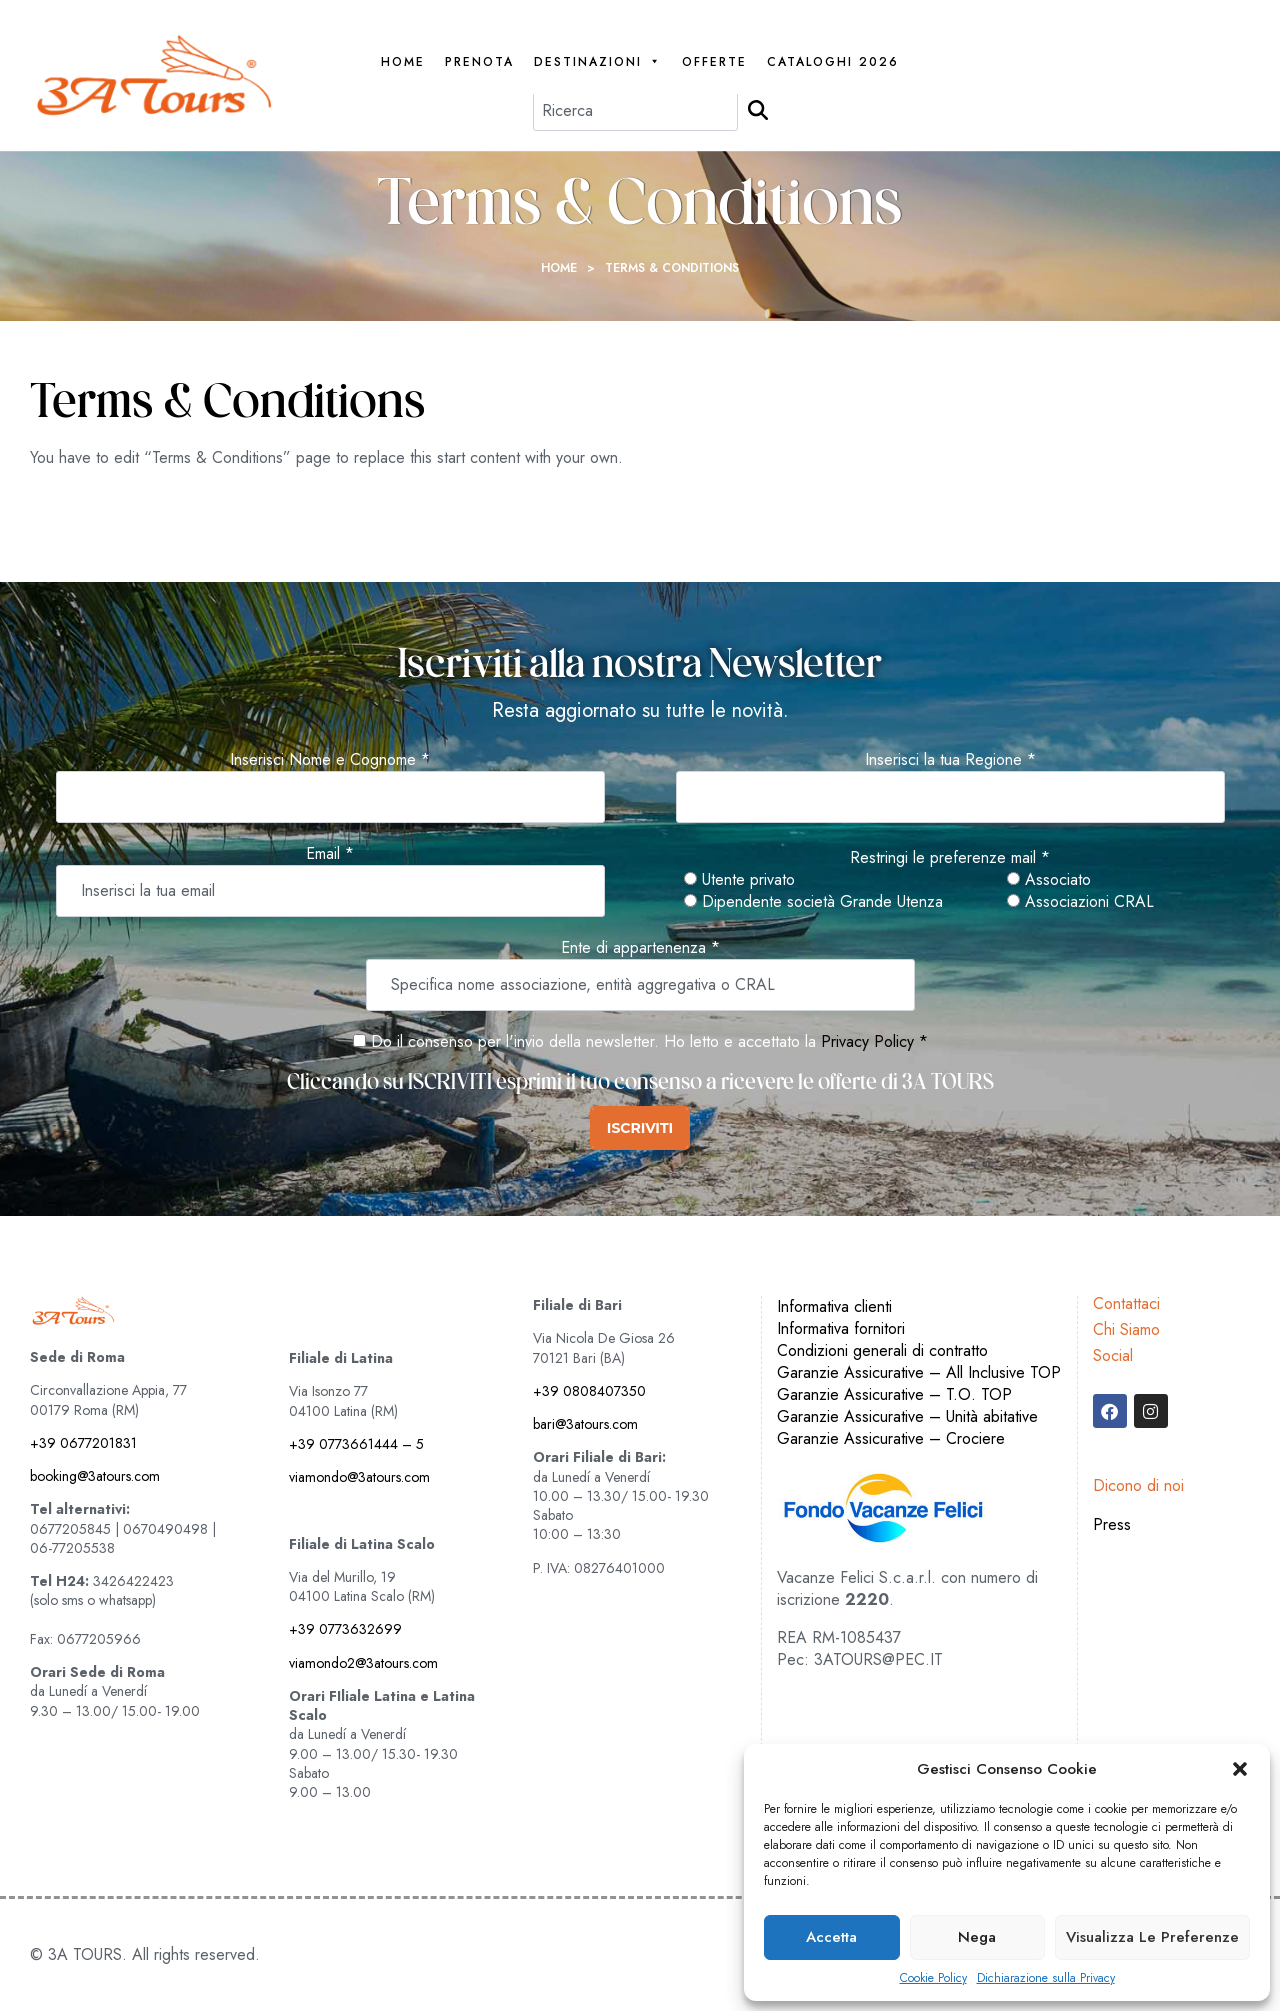 This screenshot has height=2011, width=1280. Describe the element at coordinates (598, 62) in the screenshot. I see `Destinazioni` at that location.